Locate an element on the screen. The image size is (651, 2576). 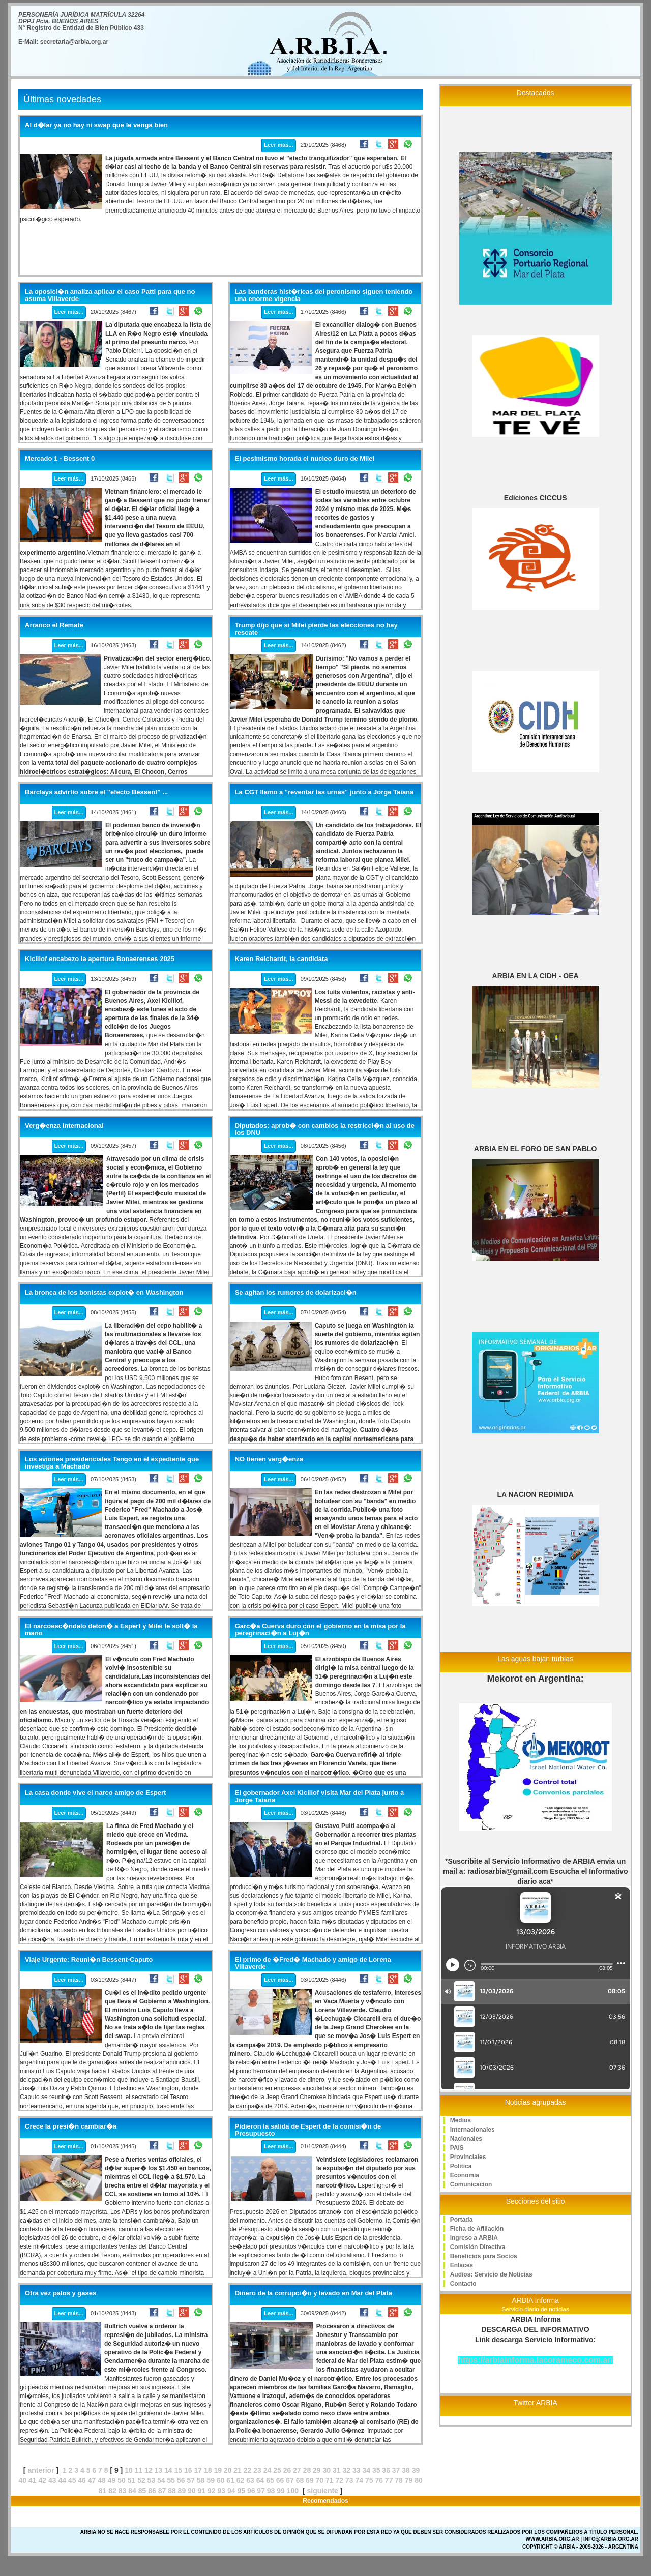
24 is located at coordinates (267, 2470).